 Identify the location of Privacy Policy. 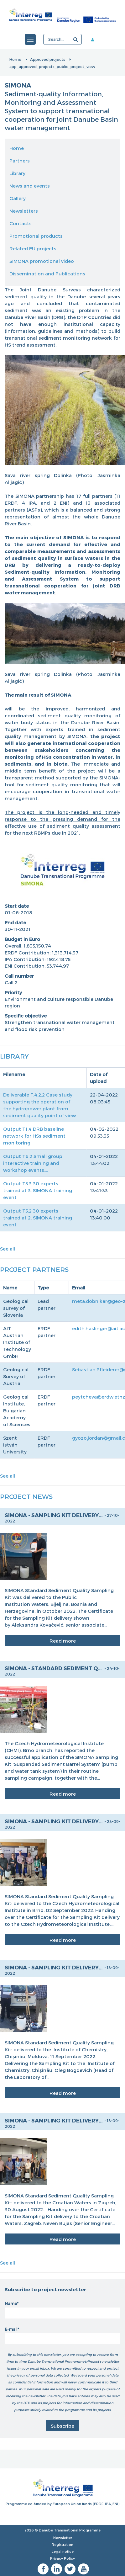
(62, 2558).